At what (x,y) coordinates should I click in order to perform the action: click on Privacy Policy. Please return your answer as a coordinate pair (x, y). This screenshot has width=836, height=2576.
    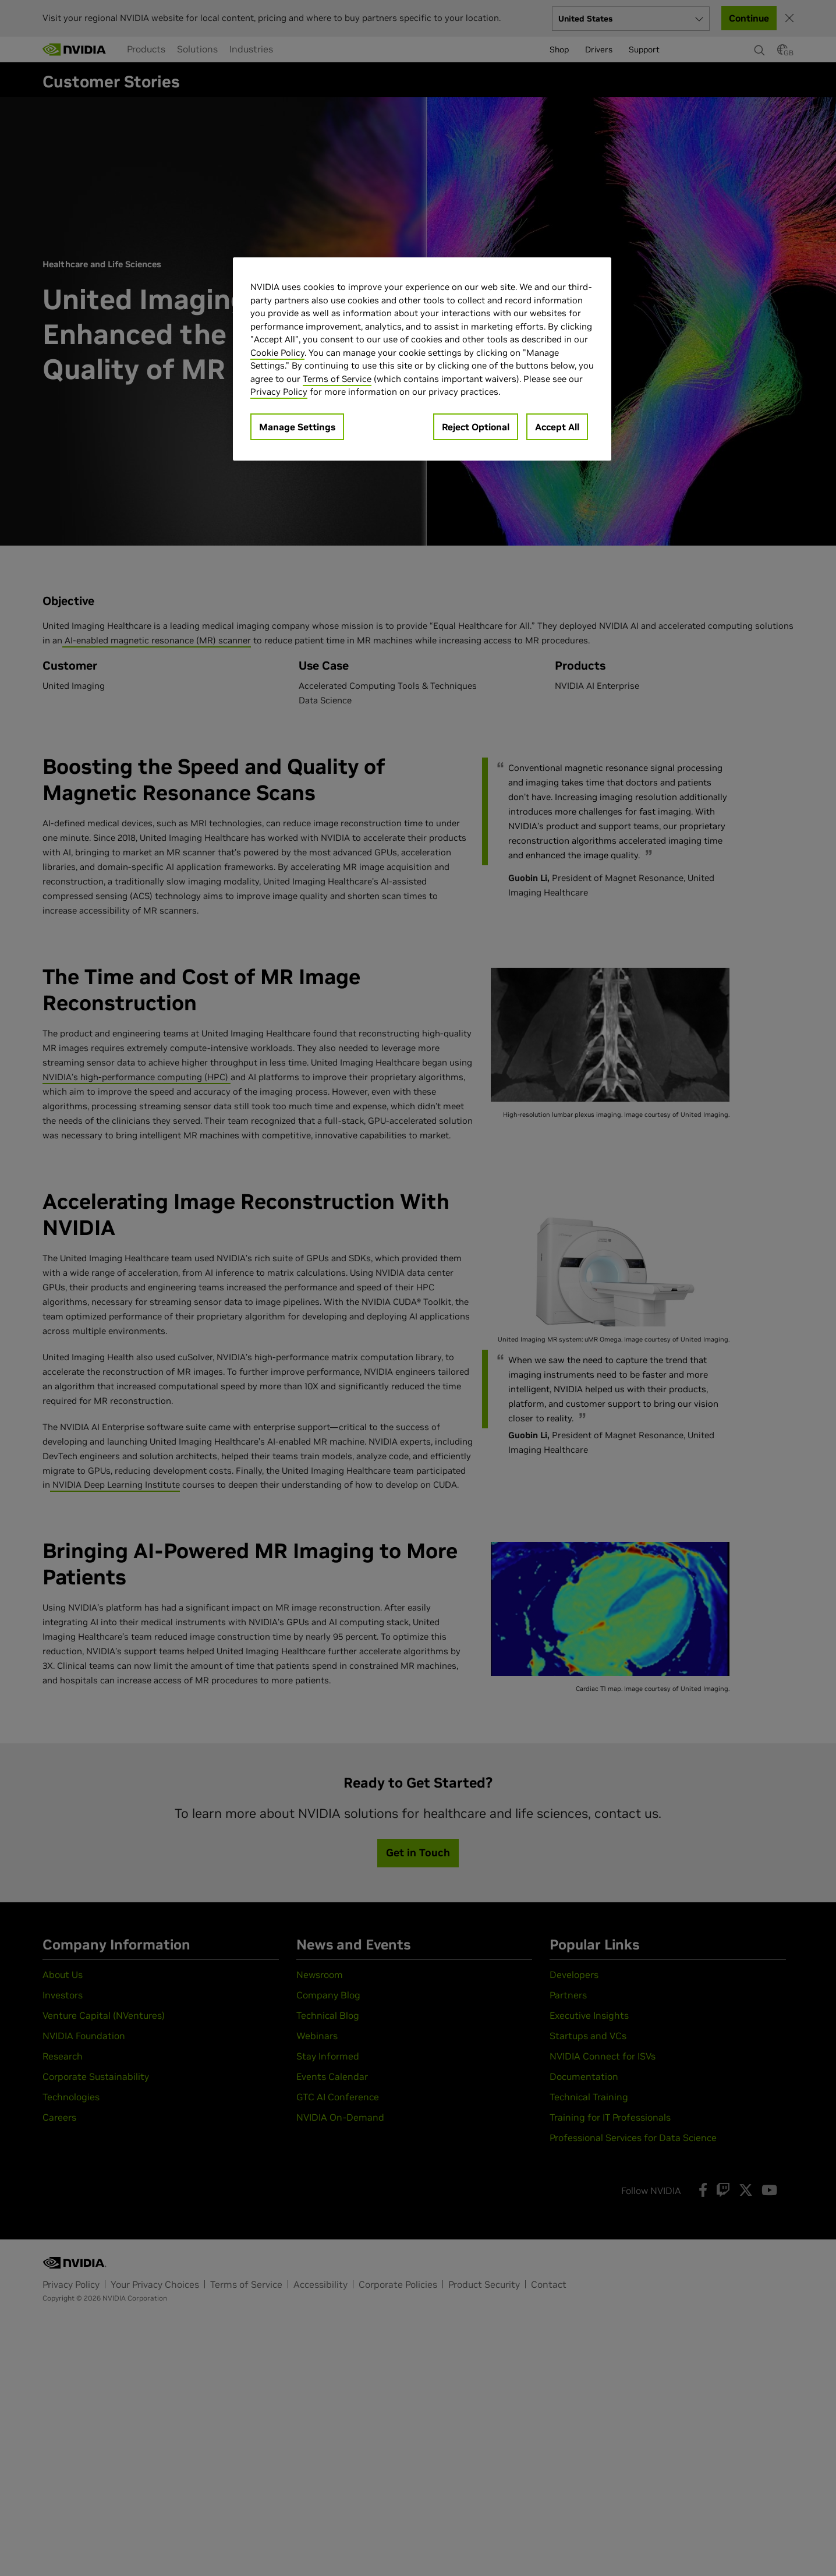
    Looking at the image, I should click on (278, 391).